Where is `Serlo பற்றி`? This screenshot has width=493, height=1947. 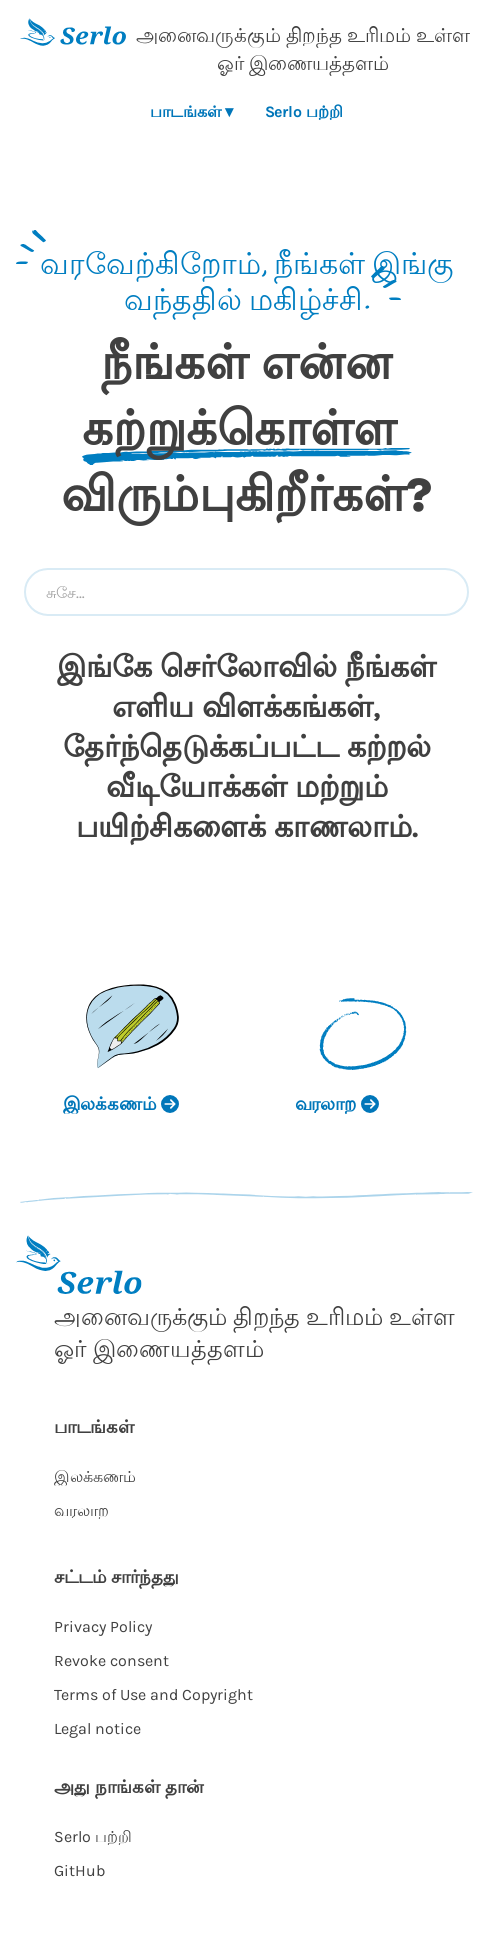
Serlo பற்றி is located at coordinates (304, 111).